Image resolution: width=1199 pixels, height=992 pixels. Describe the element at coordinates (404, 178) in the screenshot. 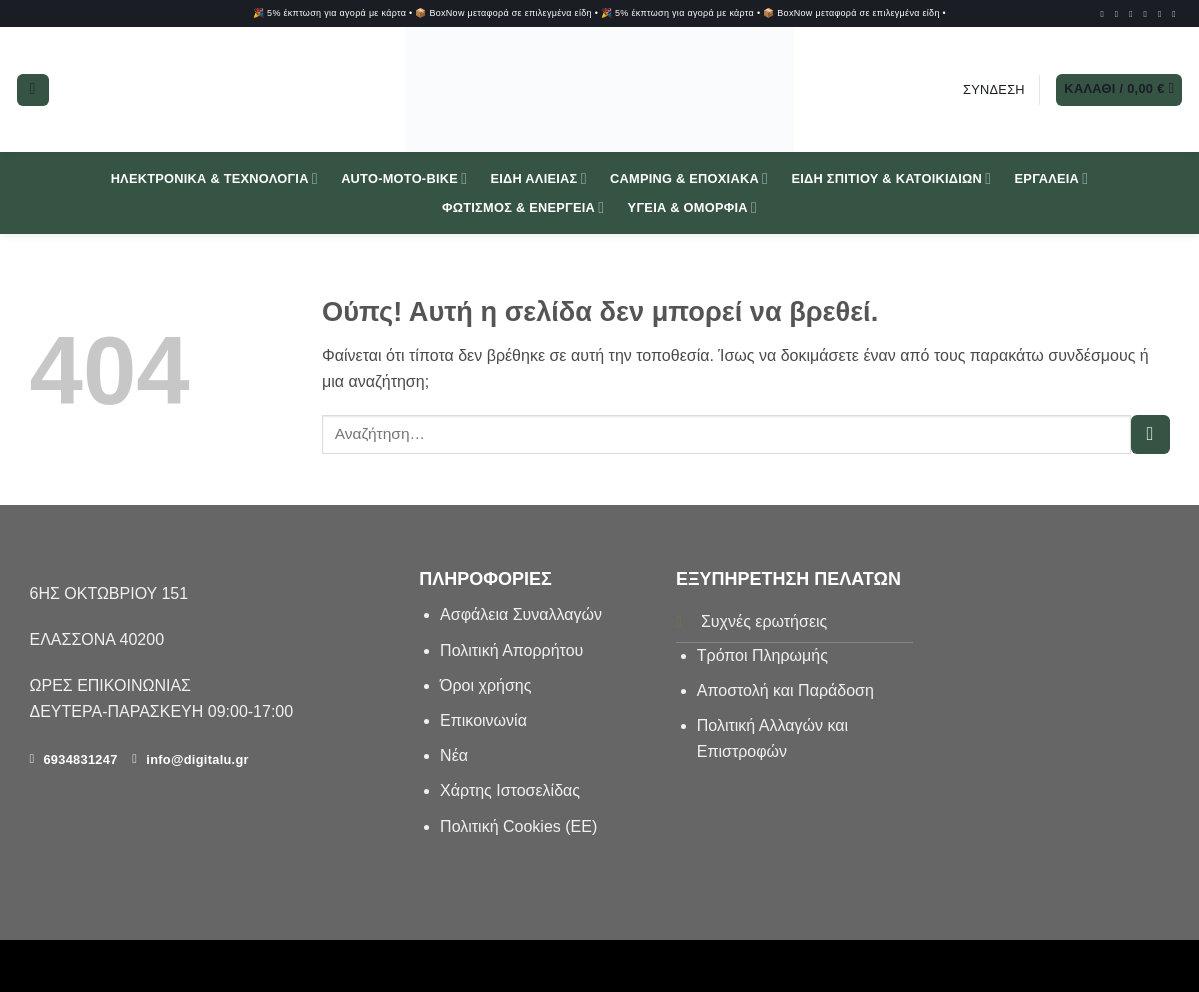

I see `Auto-Moto-Bike` at that location.